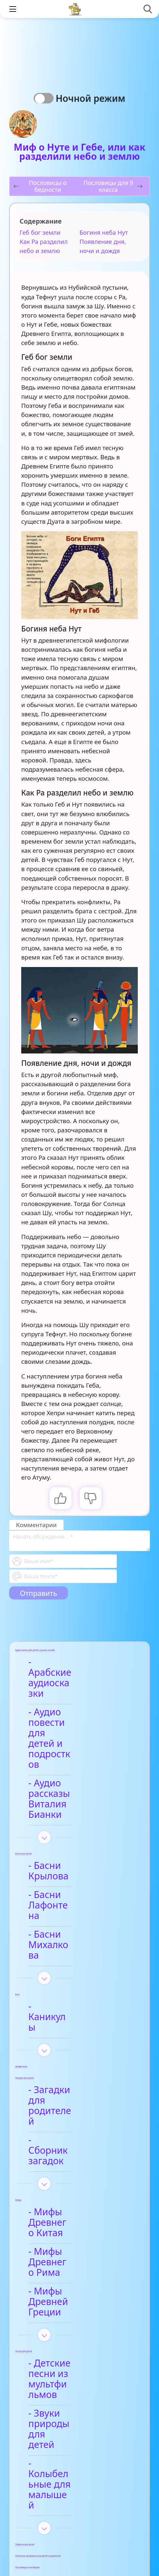 The image size is (159, 2576). What do you see at coordinates (40, 232) in the screenshot?
I see `Геб бог земли` at bounding box center [40, 232].